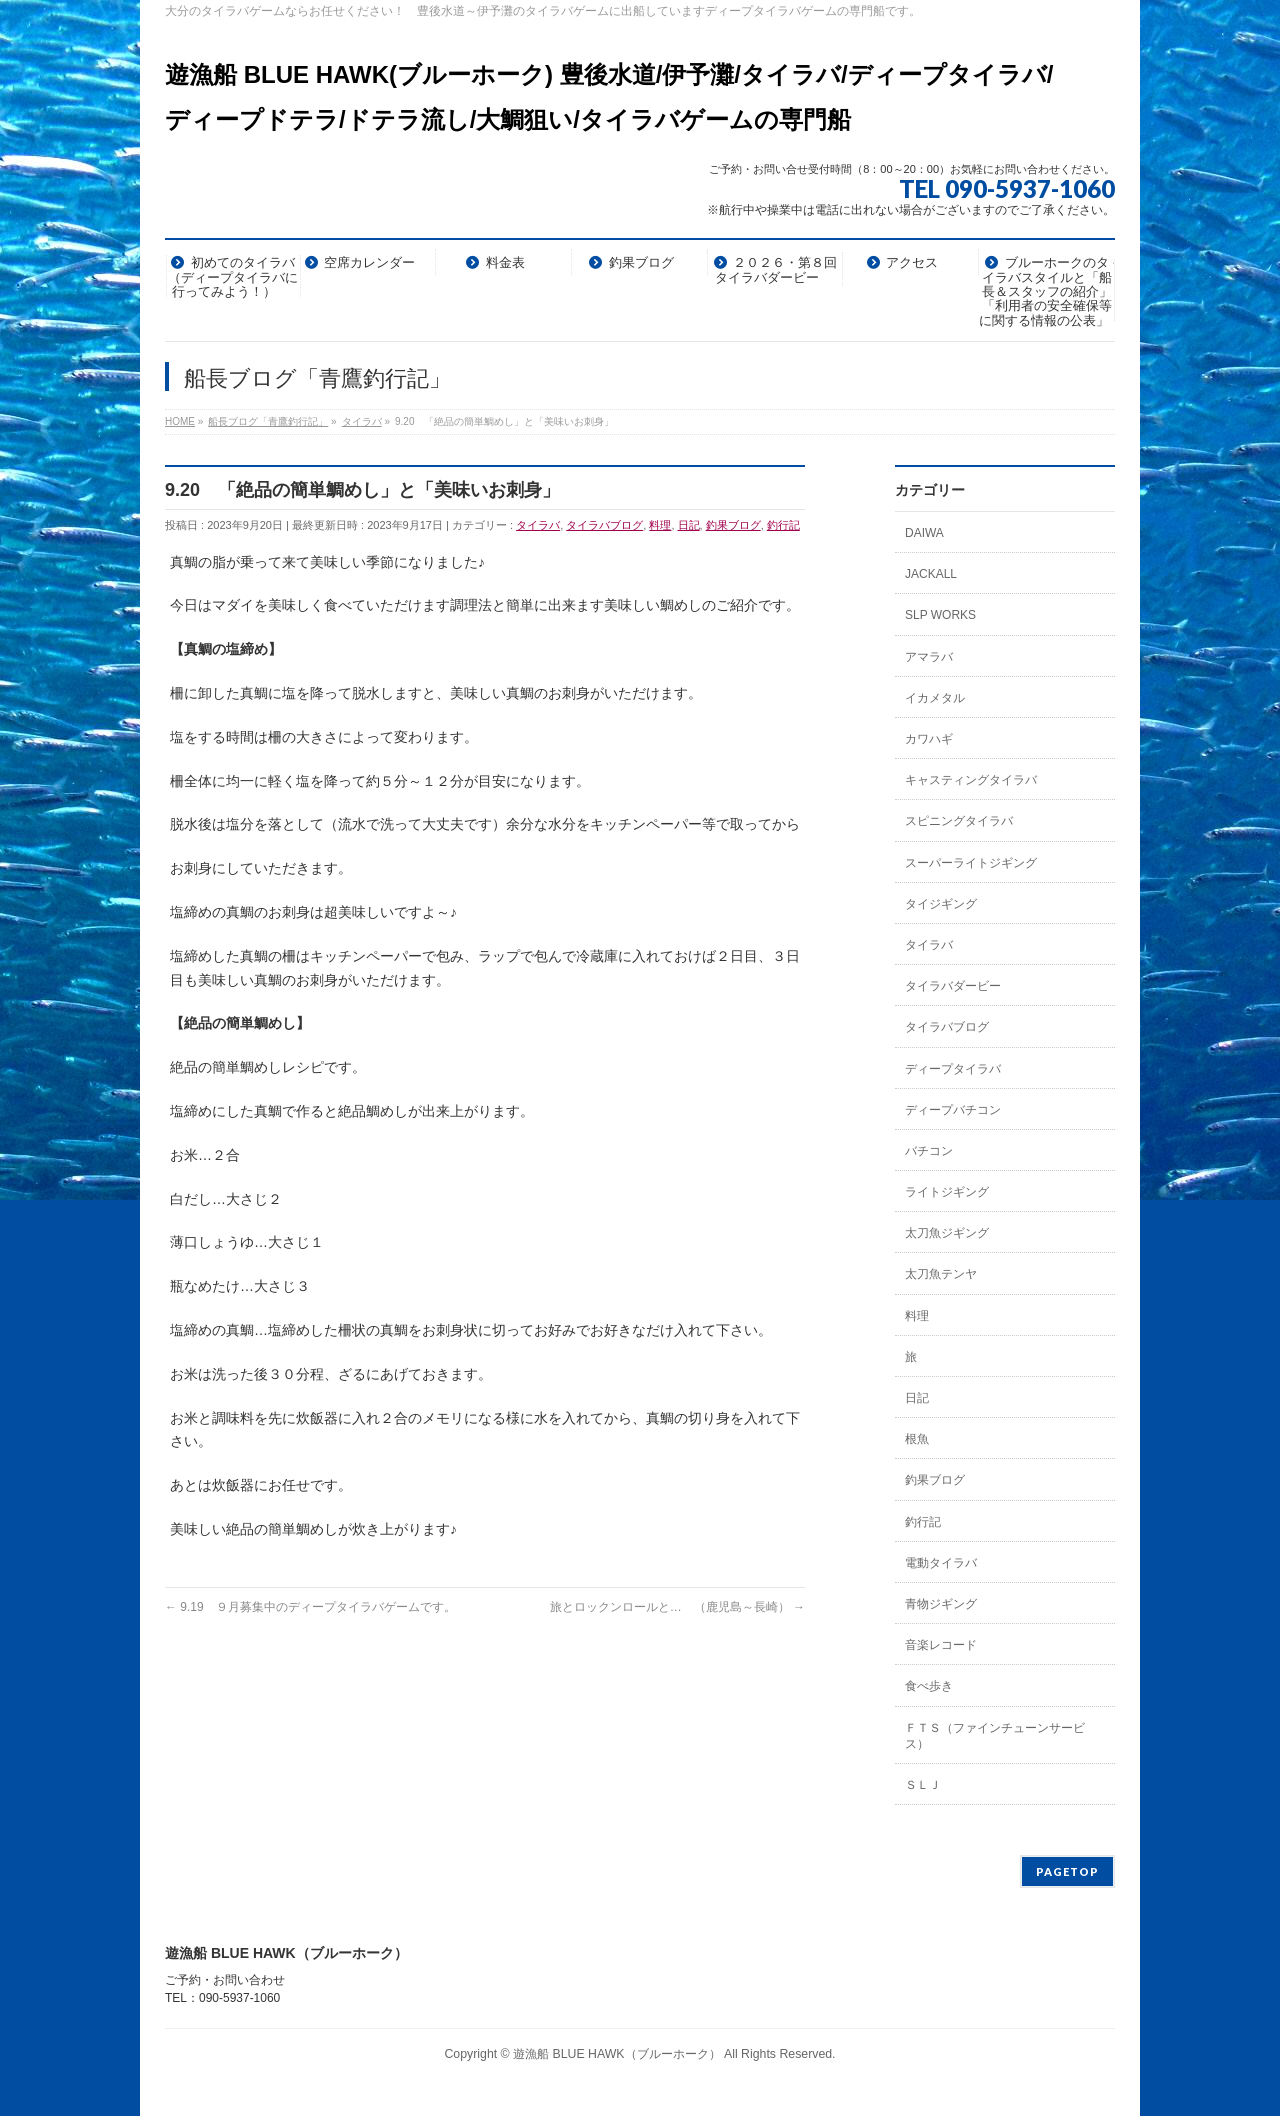 The image size is (1280, 2116). I want to click on 旅とロックンロールと… （鹿児島～長崎）, so click(677, 1607).